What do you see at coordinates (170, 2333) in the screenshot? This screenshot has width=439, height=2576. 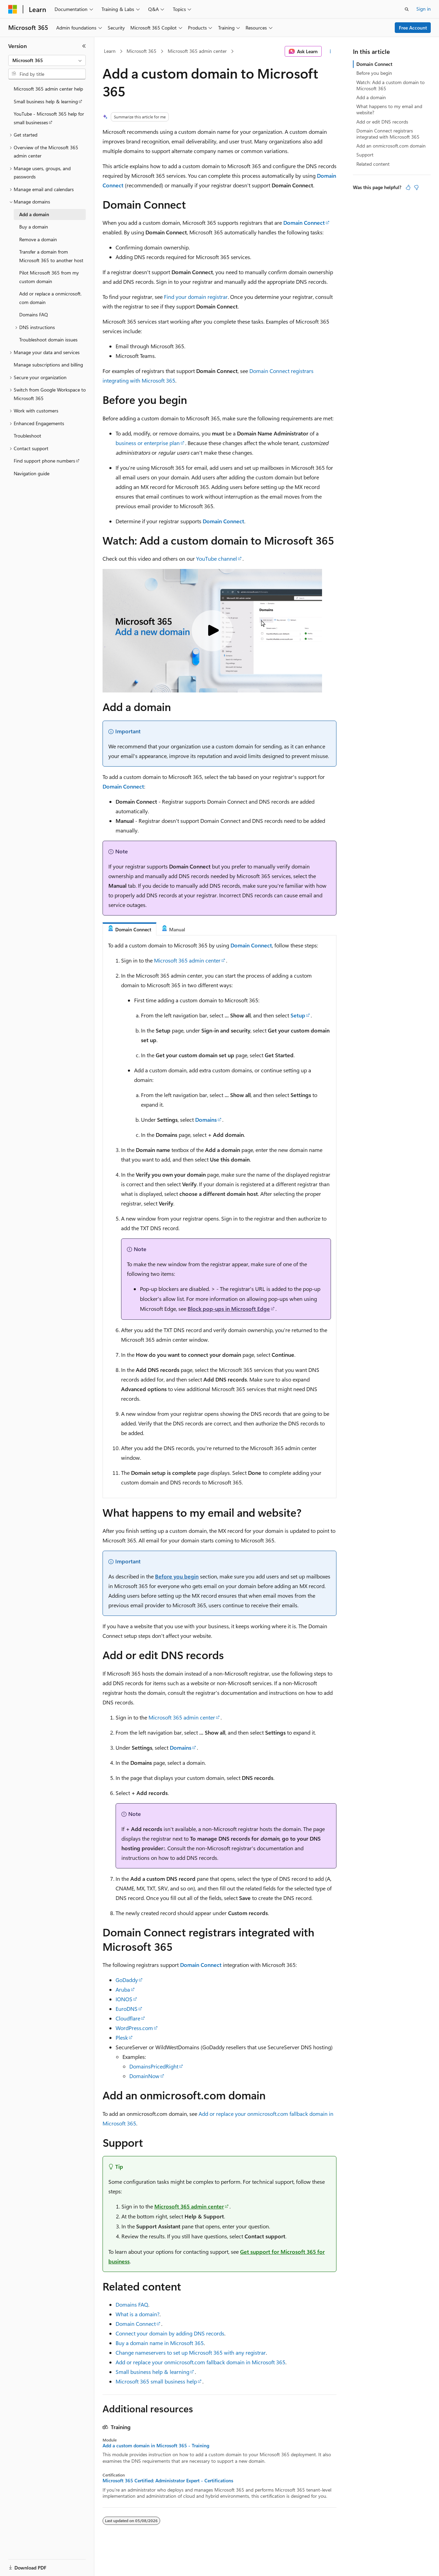 I see `Connect your domain by adding DNS records` at bounding box center [170, 2333].